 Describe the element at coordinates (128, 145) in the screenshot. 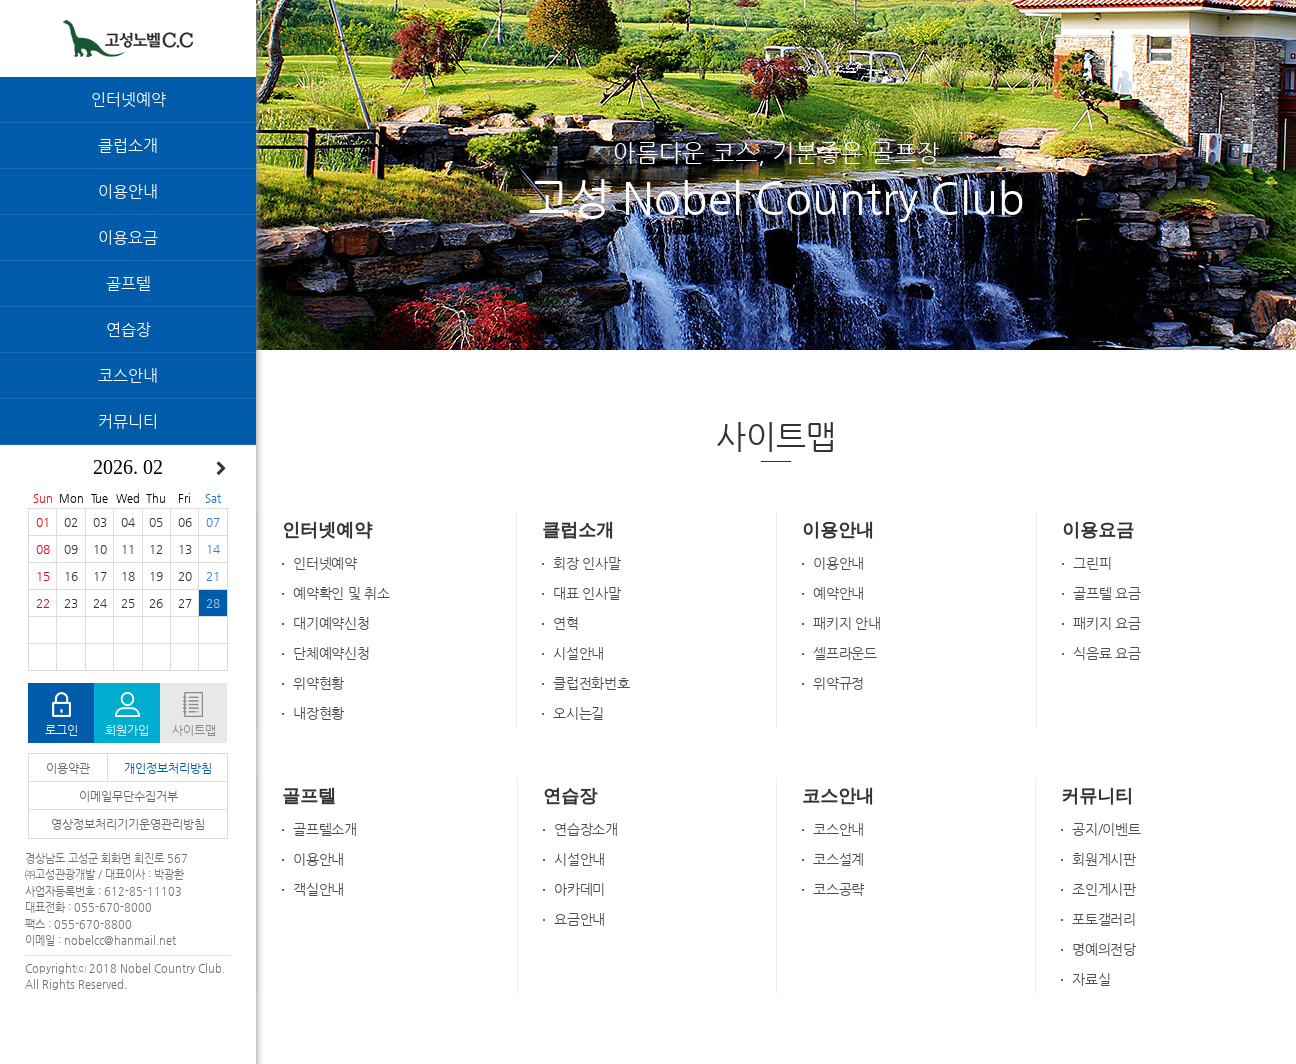

I see `클럽소개` at that location.